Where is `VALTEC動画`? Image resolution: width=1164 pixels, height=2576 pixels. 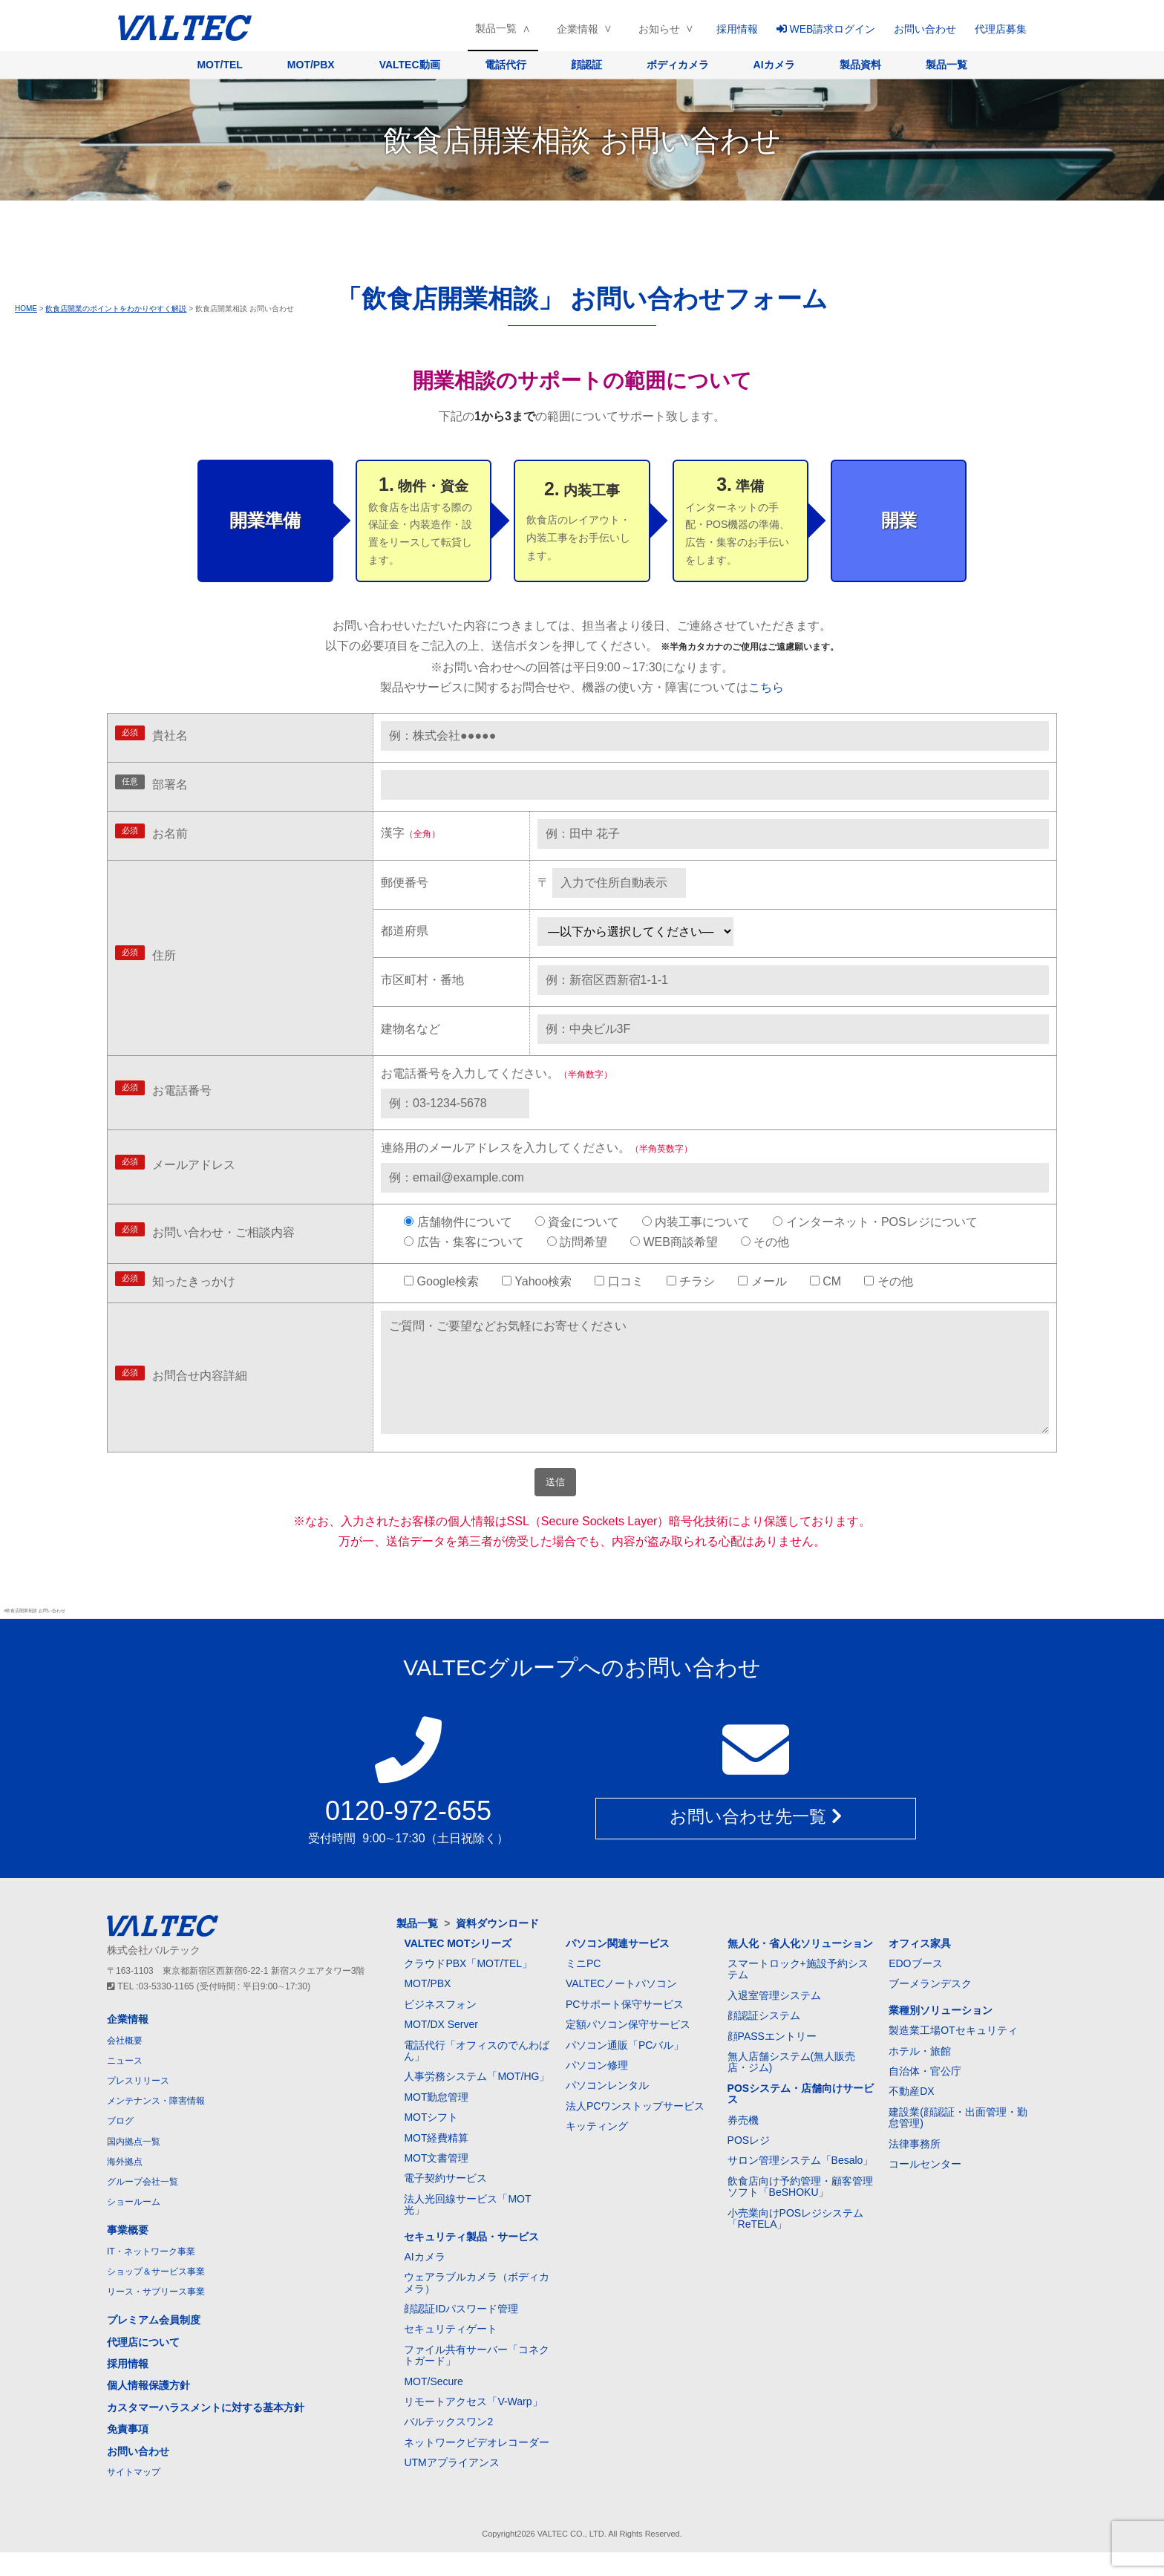 VALTEC動画 is located at coordinates (409, 65).